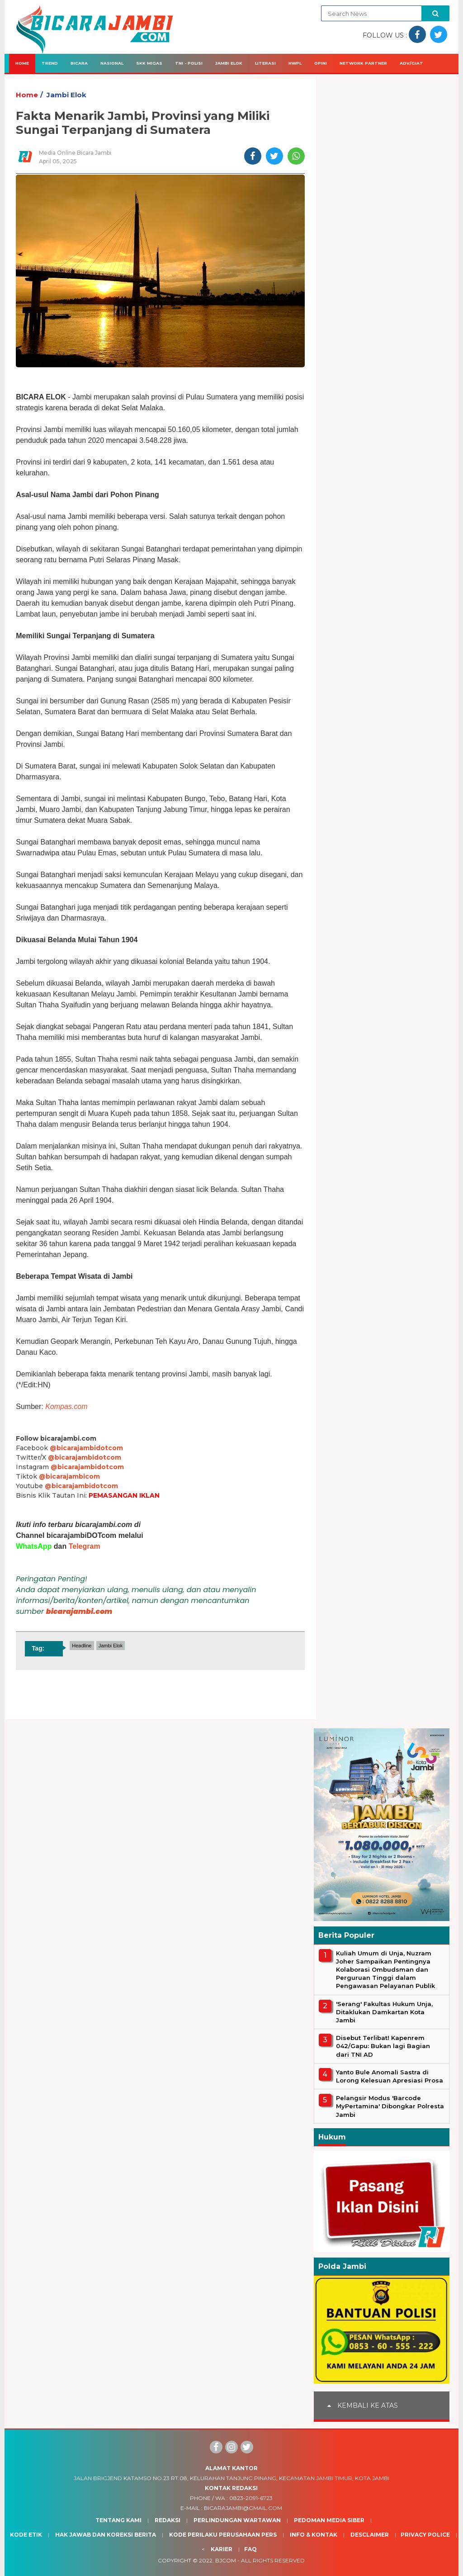 This screenshot has height=2576, width=463. Describe the element at coordinates (329, 2520) in the screenshot. I see `Pedoman Media Siber` at that location.